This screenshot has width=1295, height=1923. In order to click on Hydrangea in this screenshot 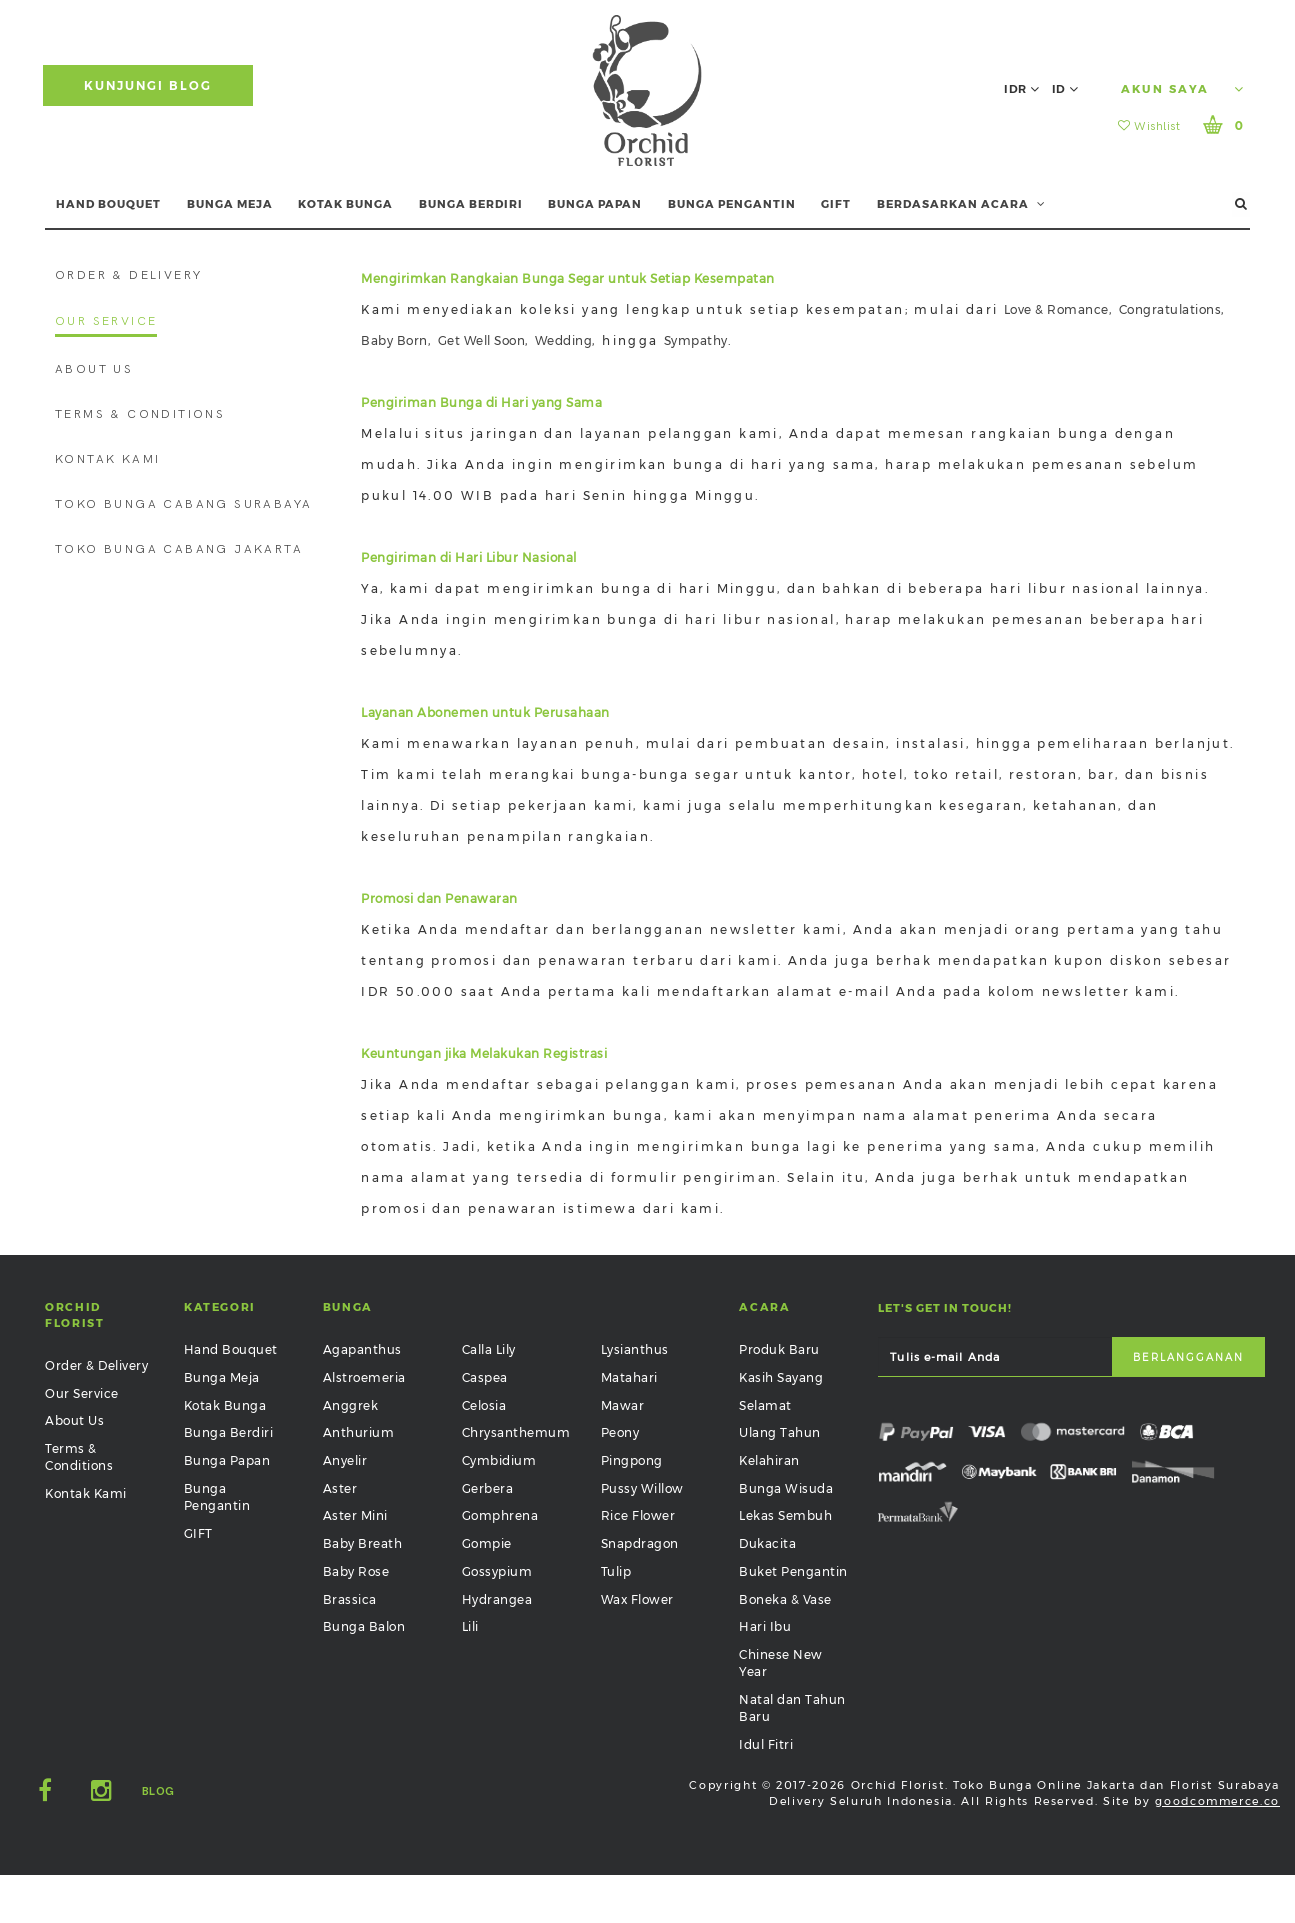, I will do `click(497, 1599)`.